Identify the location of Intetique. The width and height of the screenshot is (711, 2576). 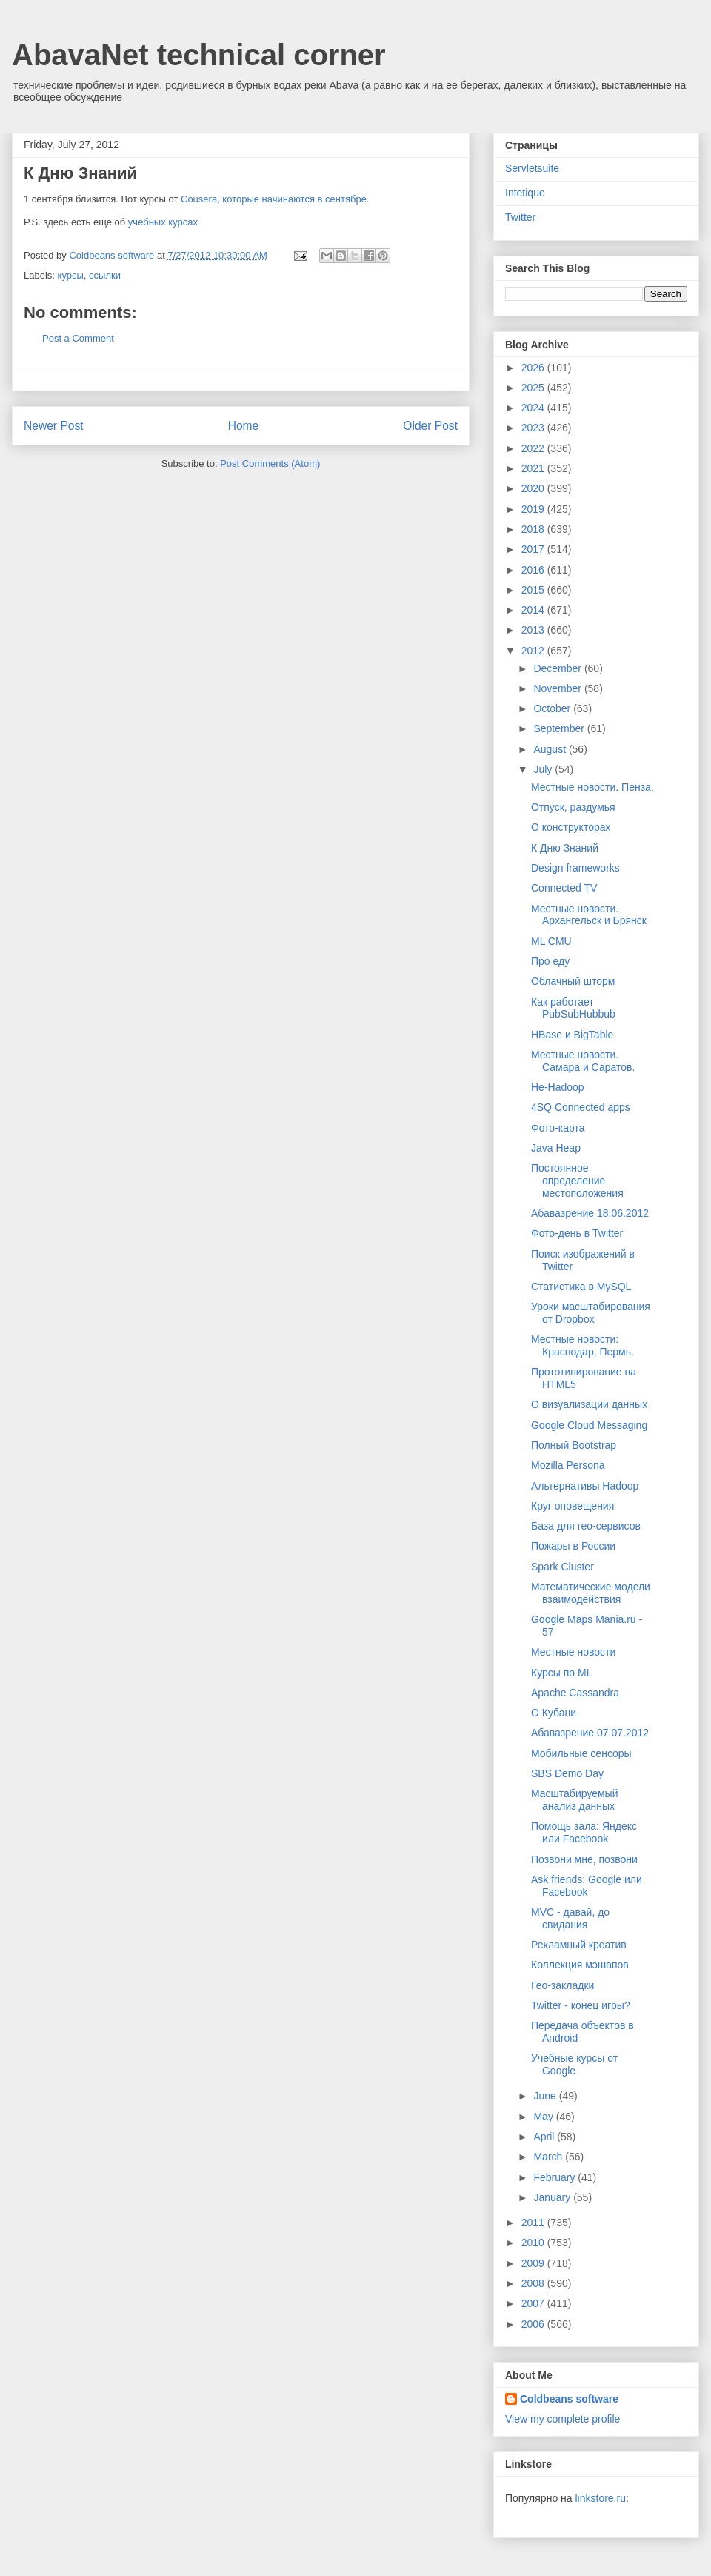
(525, 193).